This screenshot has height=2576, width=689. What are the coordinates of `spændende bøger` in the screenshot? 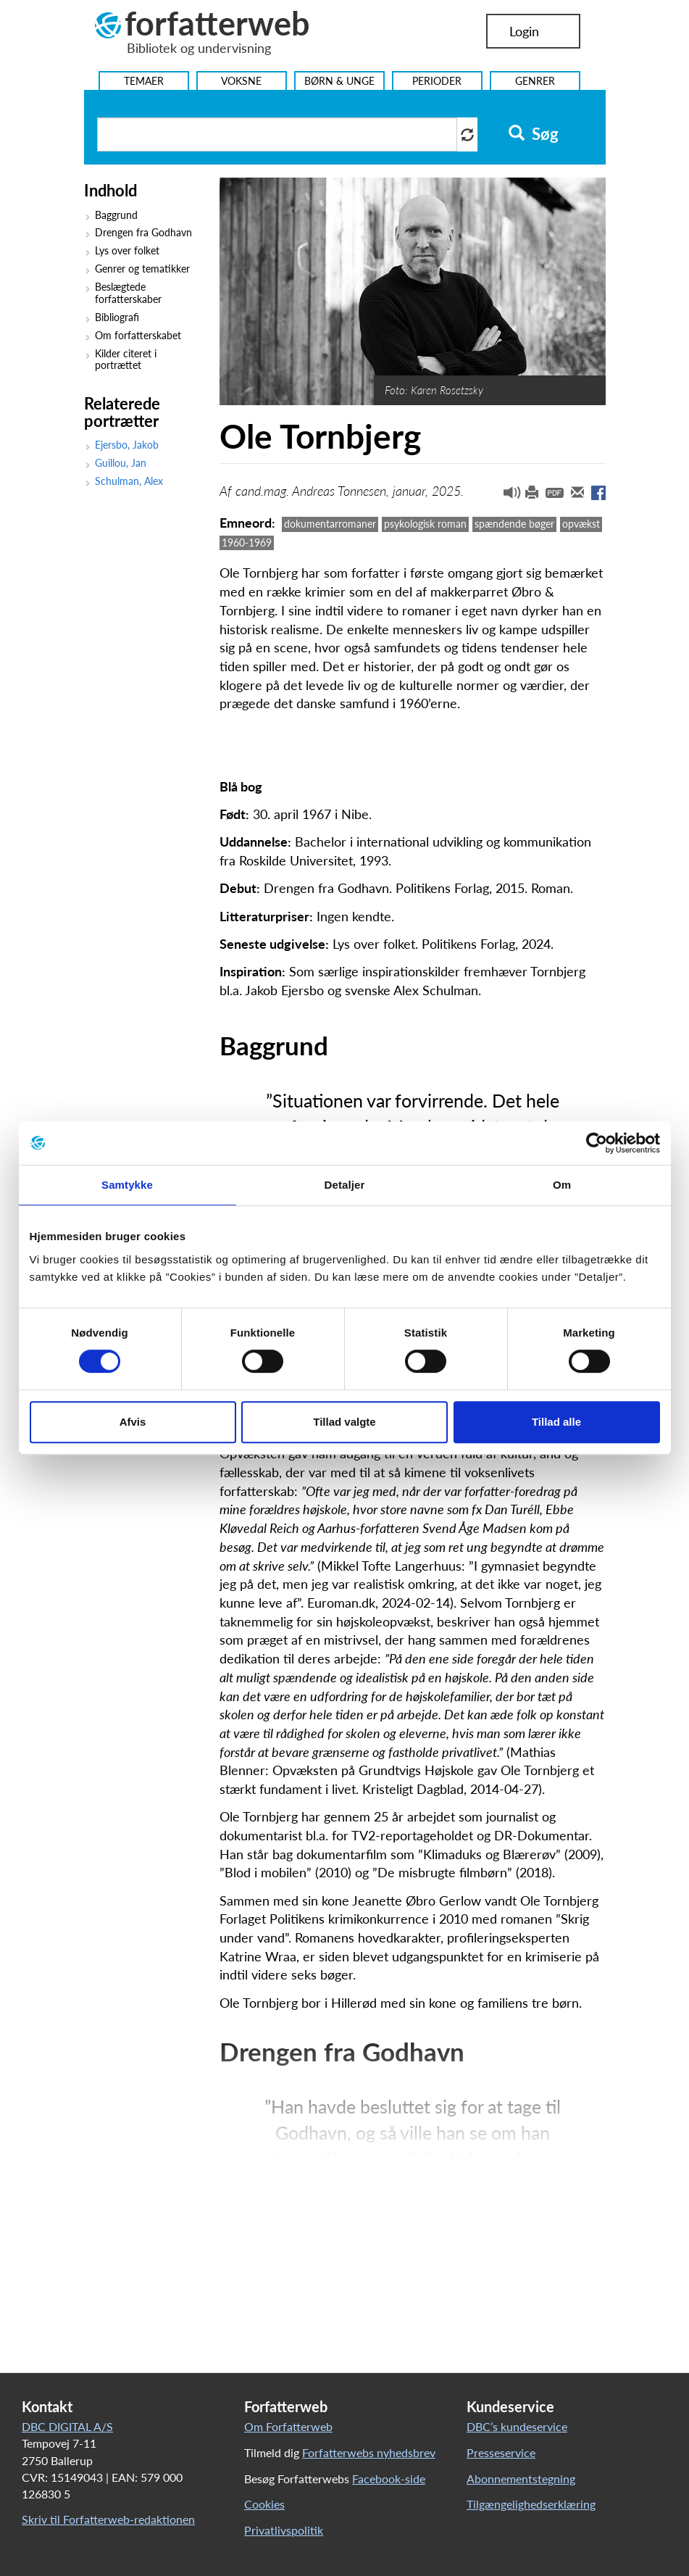 It's located at (514, 524).